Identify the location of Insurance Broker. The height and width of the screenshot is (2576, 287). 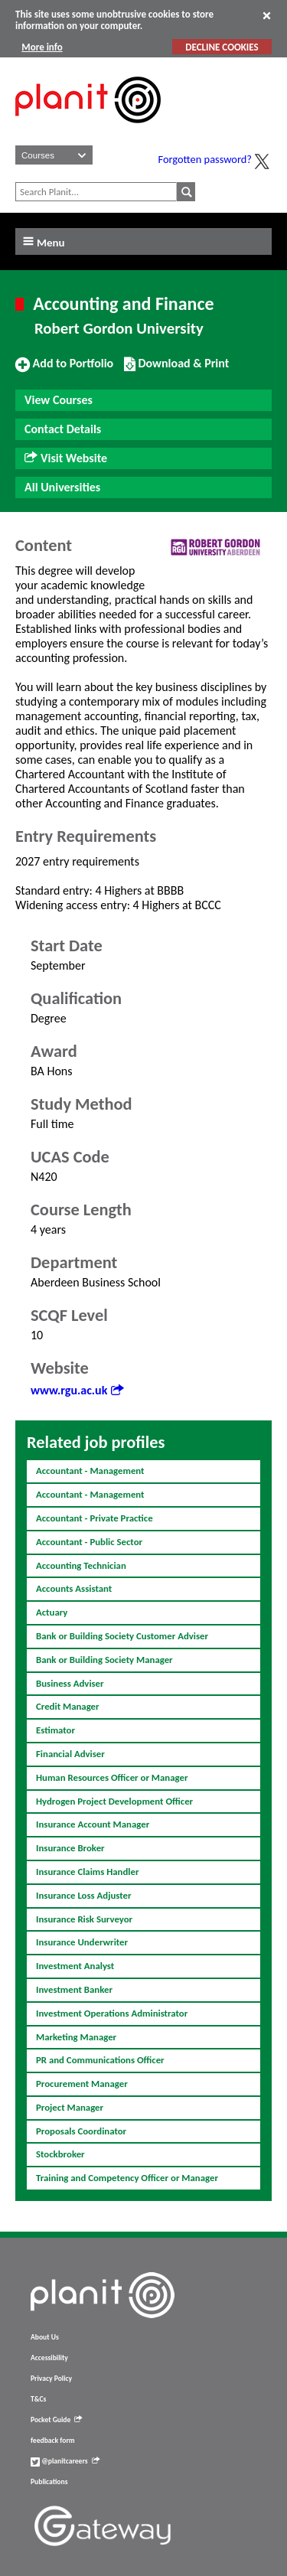
(70, 1848).